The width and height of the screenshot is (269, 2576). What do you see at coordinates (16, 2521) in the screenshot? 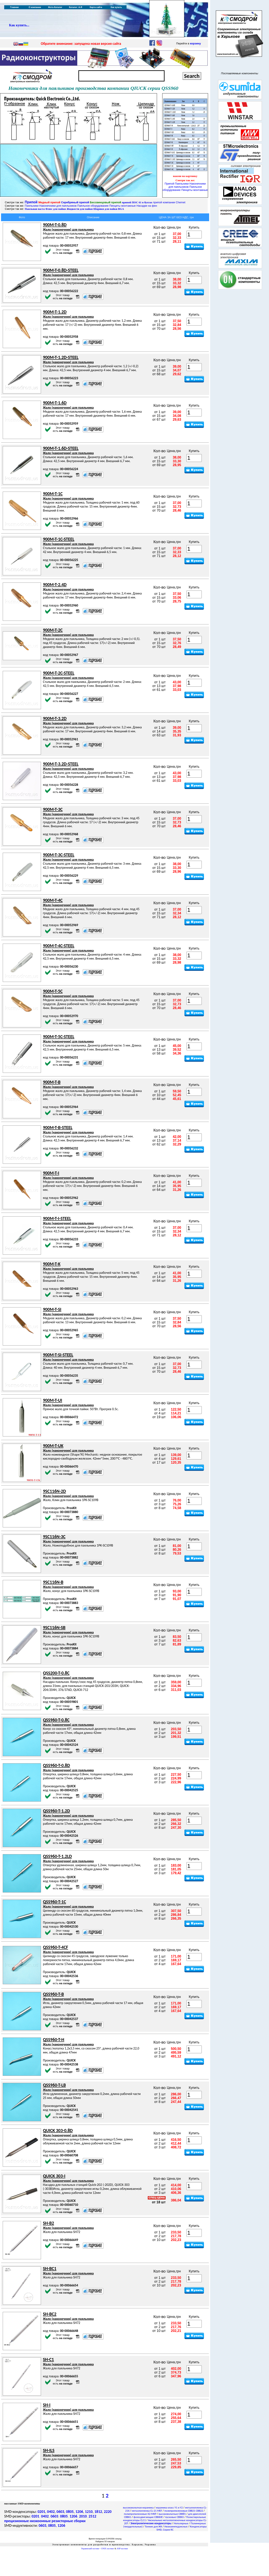
I see `прецизионные` at bounding box center [16, 2521].